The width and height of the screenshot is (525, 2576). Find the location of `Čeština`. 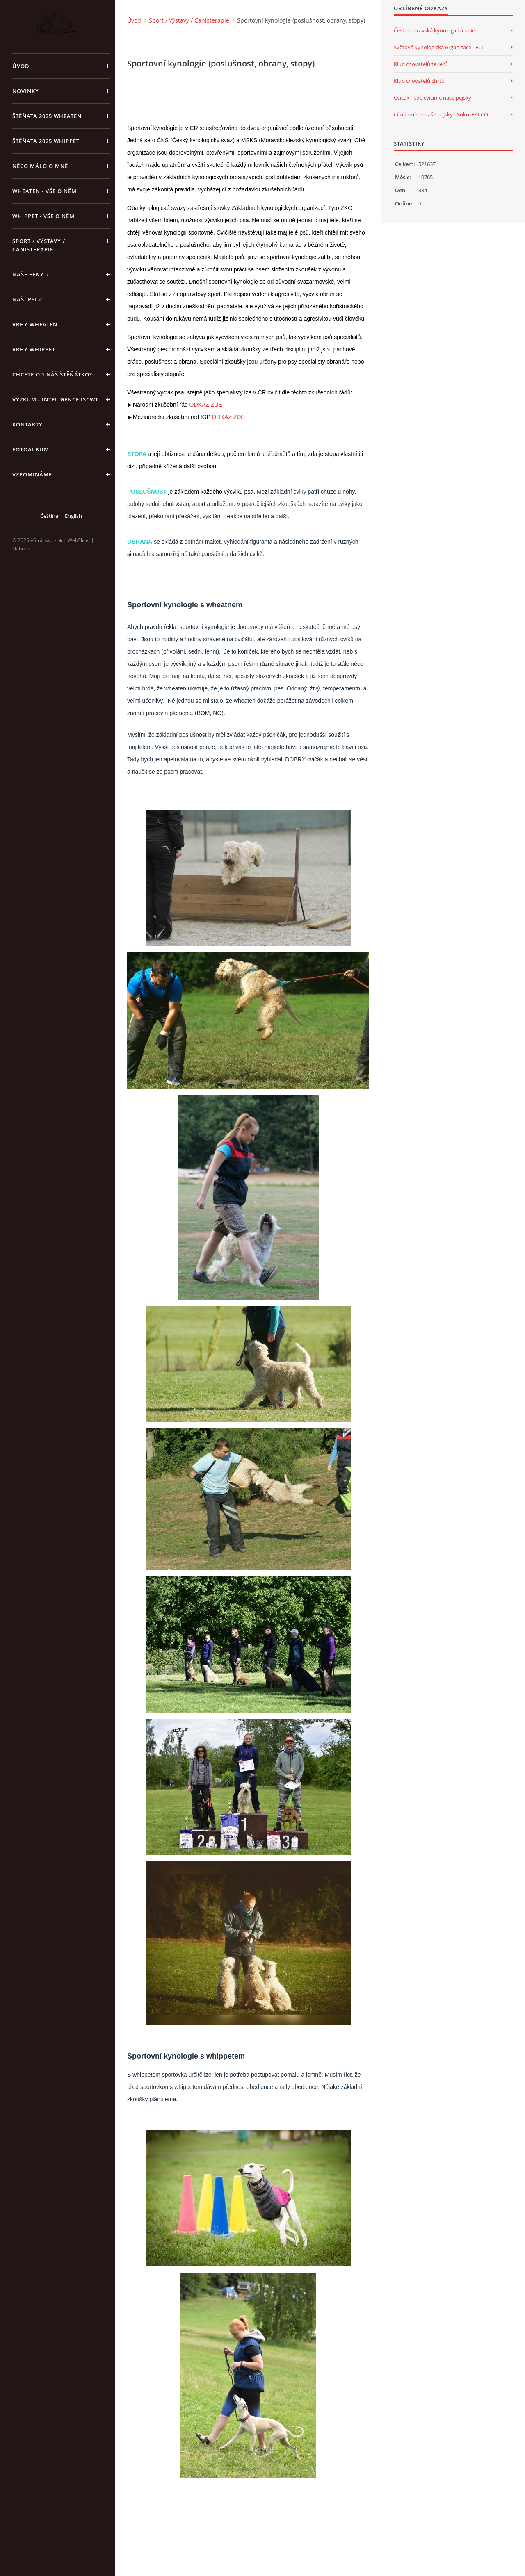

Čeština is located at coordinates (49, 515).